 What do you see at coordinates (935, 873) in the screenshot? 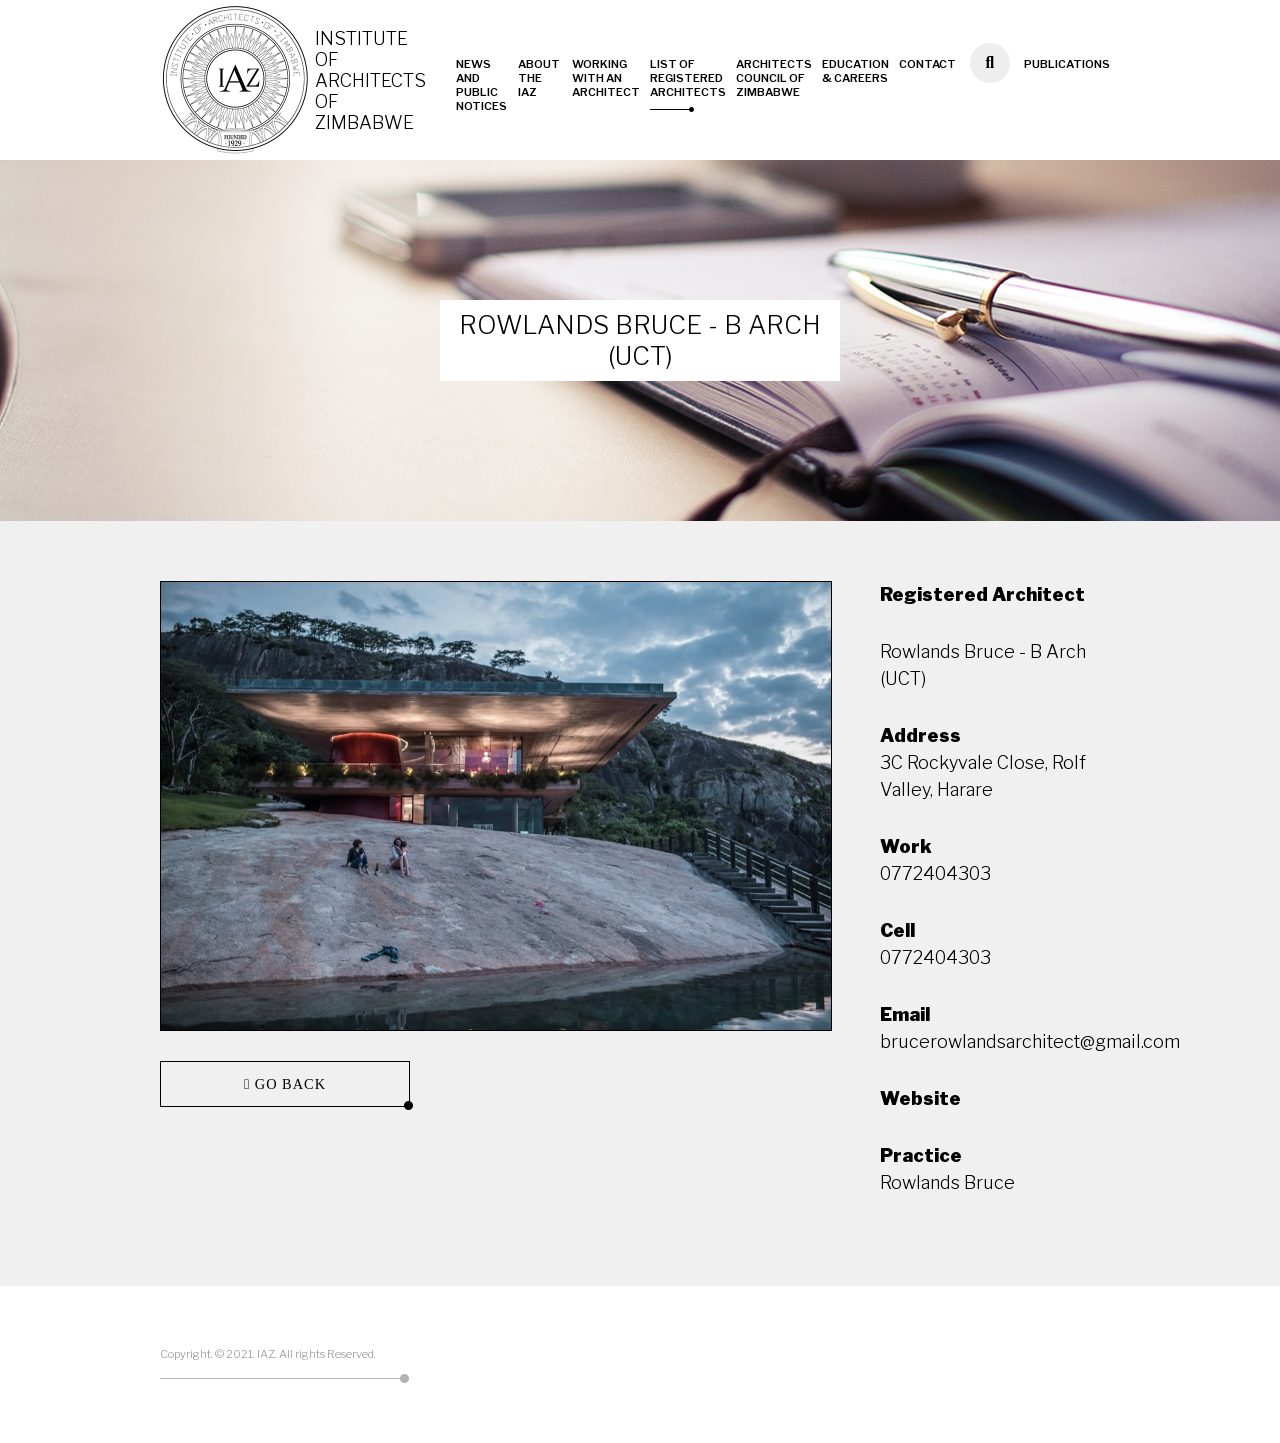
I see `0772404303` at bounding box center [935, 873].